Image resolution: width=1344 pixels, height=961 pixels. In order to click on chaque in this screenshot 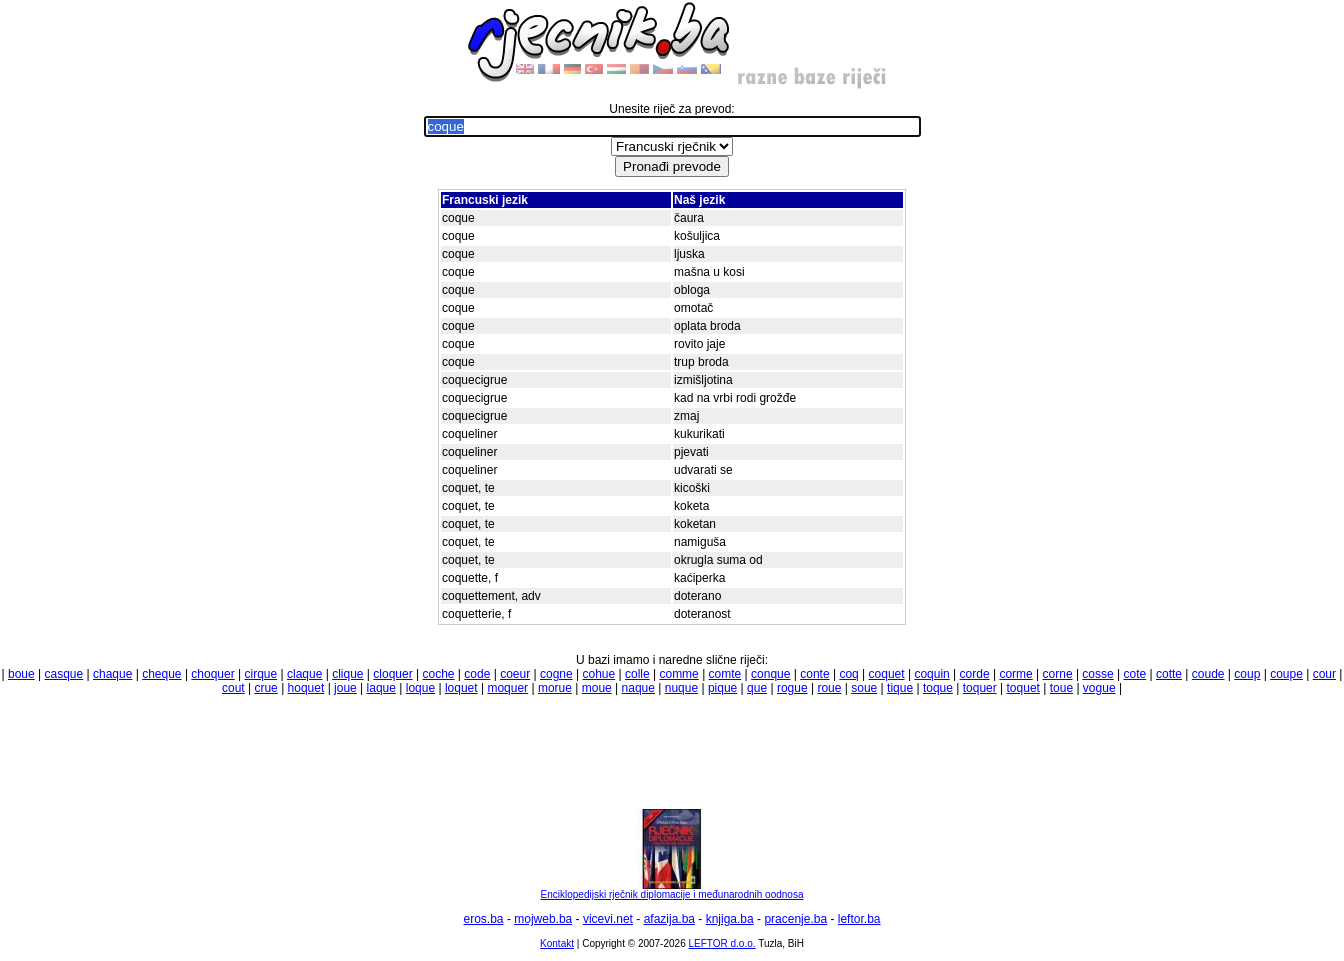, I will do `click(112, 674)`.